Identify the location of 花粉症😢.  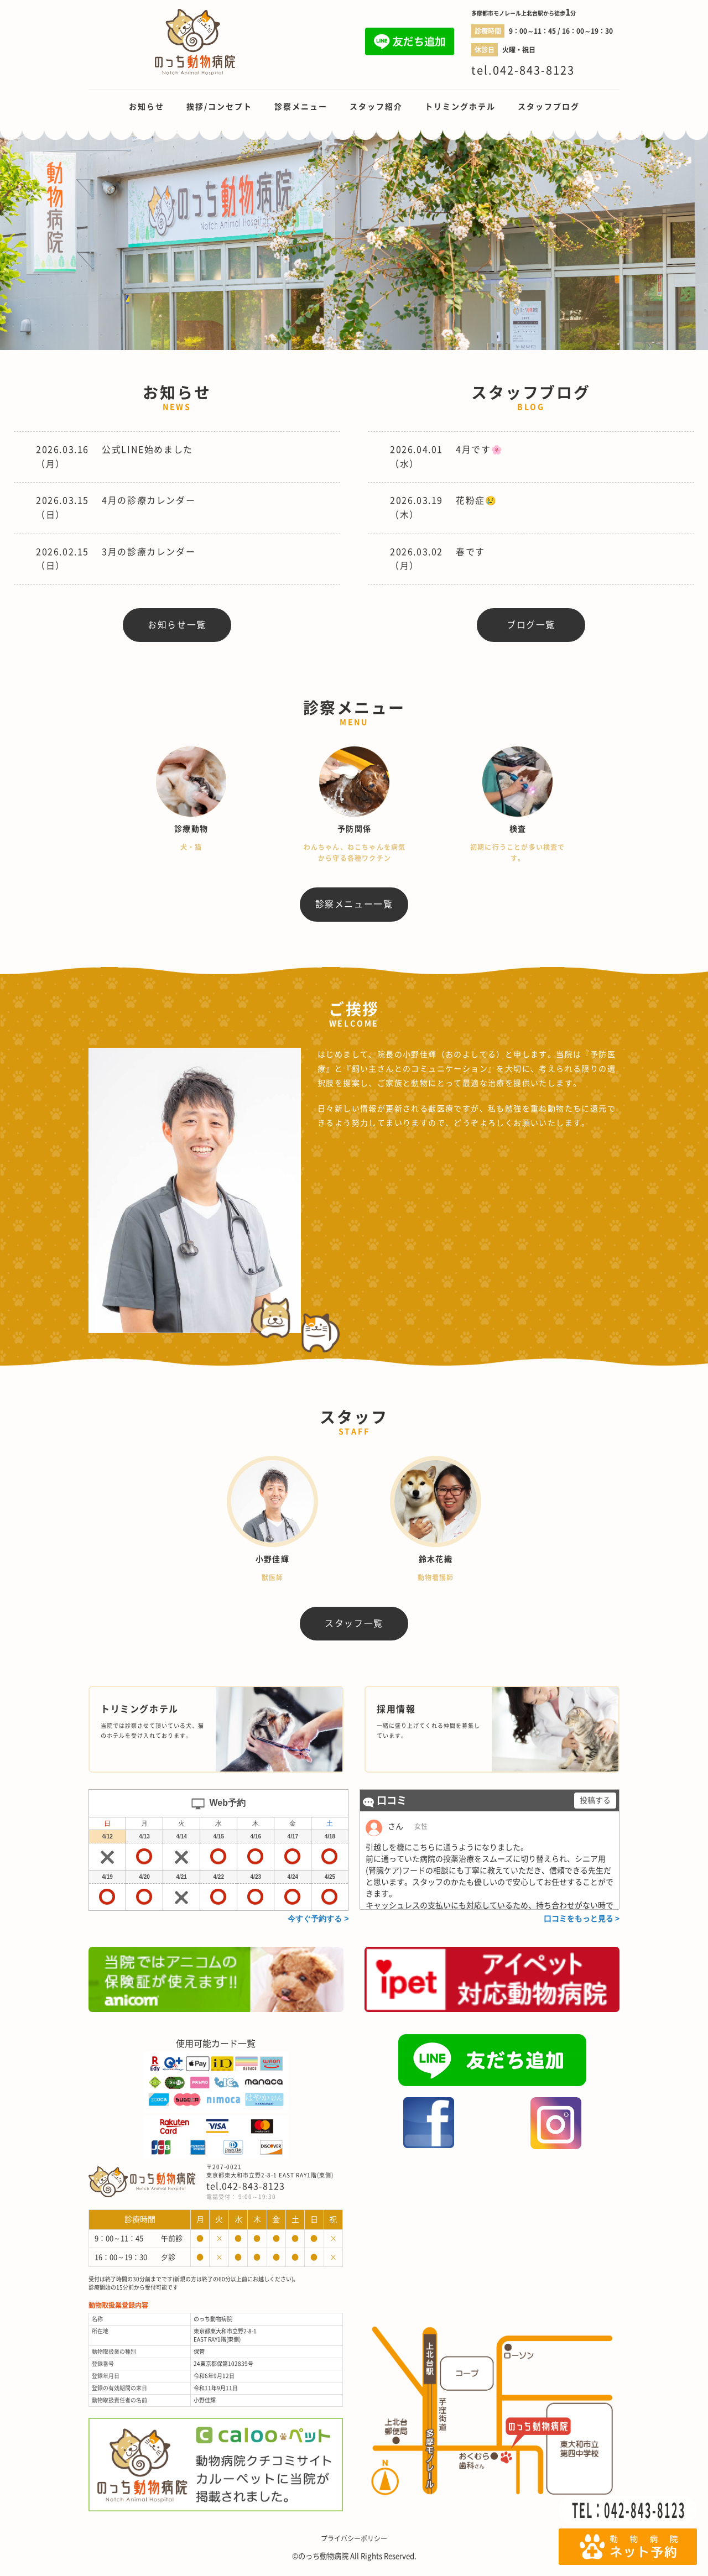
(476, 500).